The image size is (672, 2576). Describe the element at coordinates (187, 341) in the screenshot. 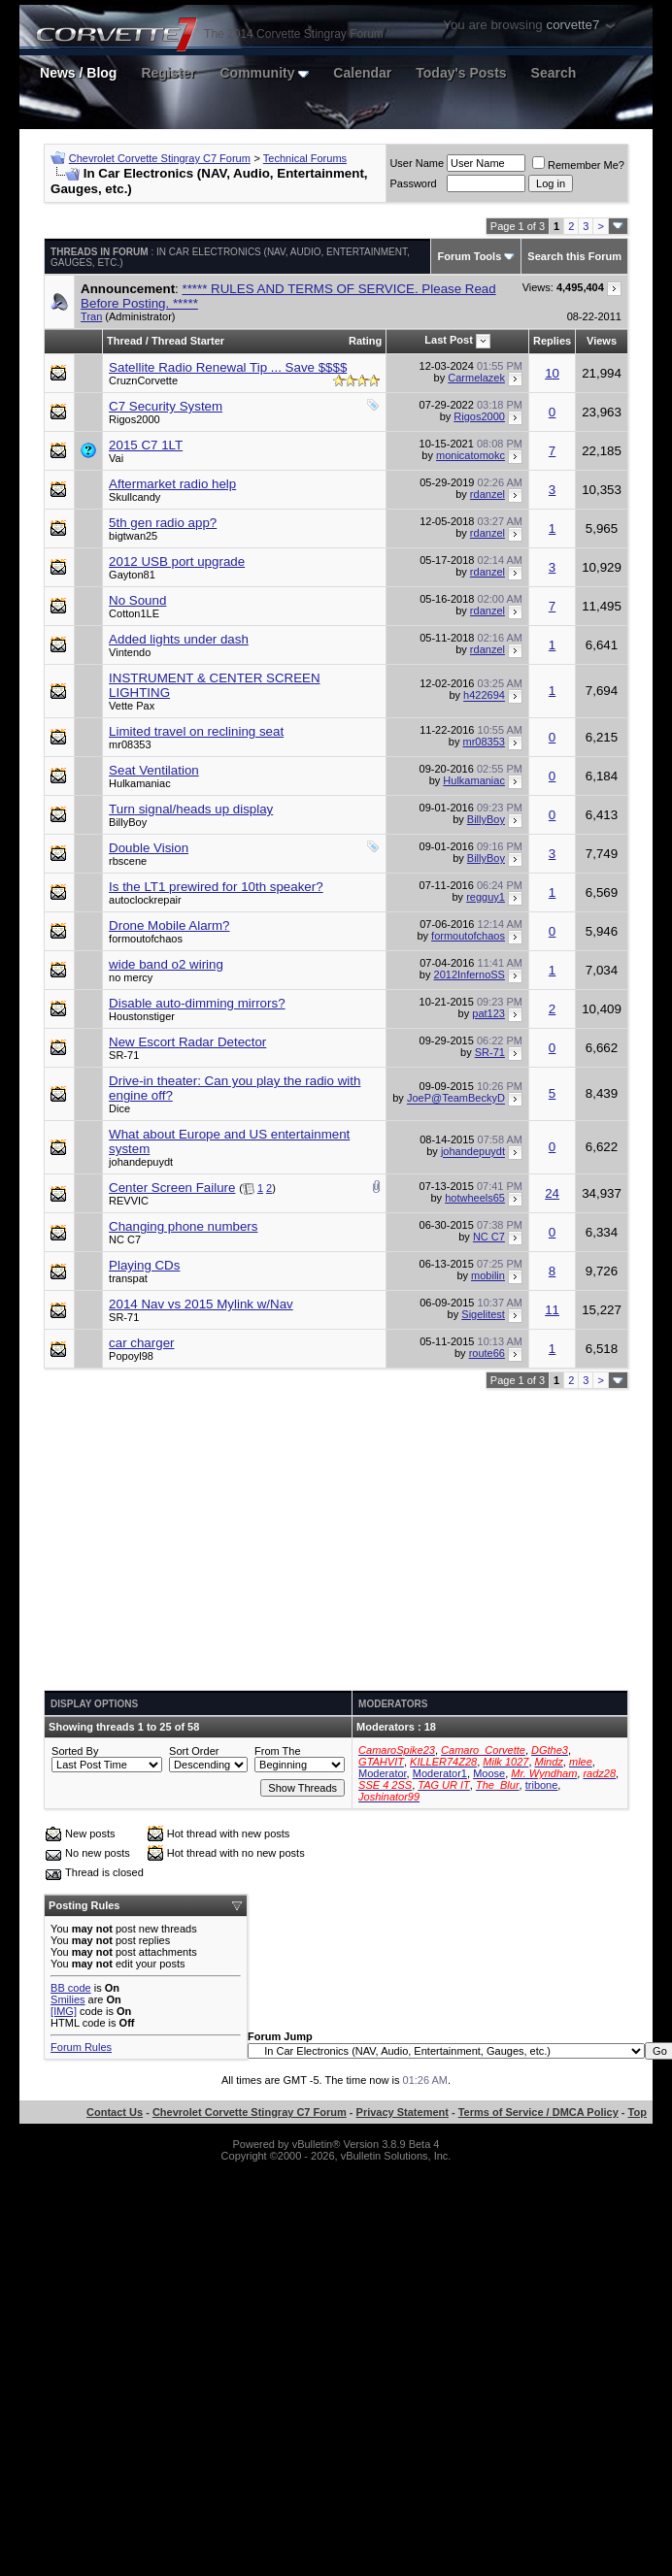

I see `Thread Starter` at that location.